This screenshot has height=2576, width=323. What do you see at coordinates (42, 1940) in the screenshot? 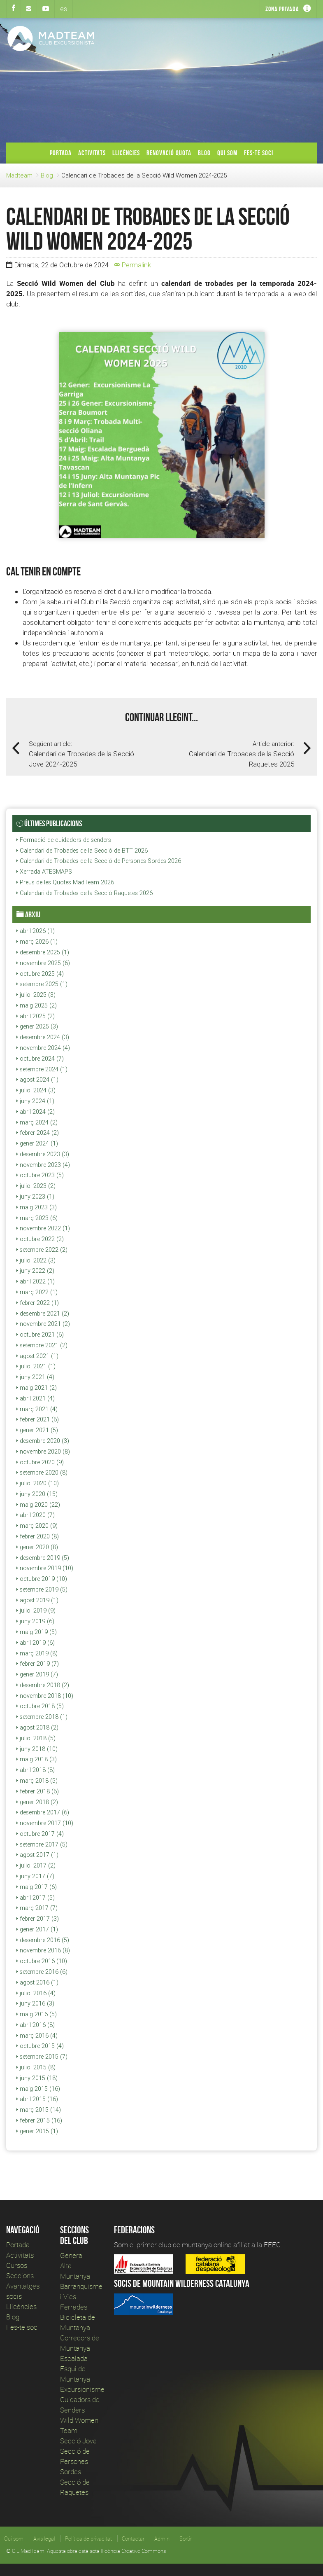
I see `desembre 2016 (5)` at bounding box center [42, 1940].